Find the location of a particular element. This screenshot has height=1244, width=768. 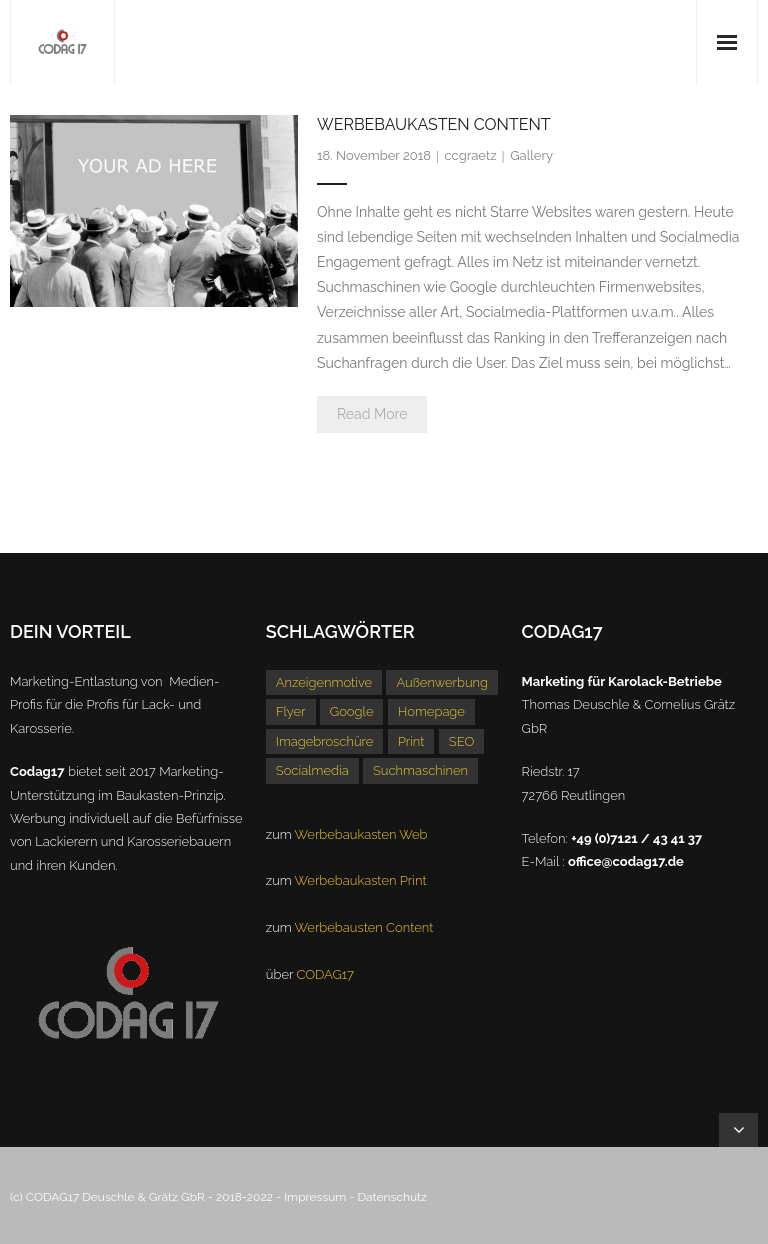

SEO [SEO (1 Eintrag)] is located at coordinates (461, 741).